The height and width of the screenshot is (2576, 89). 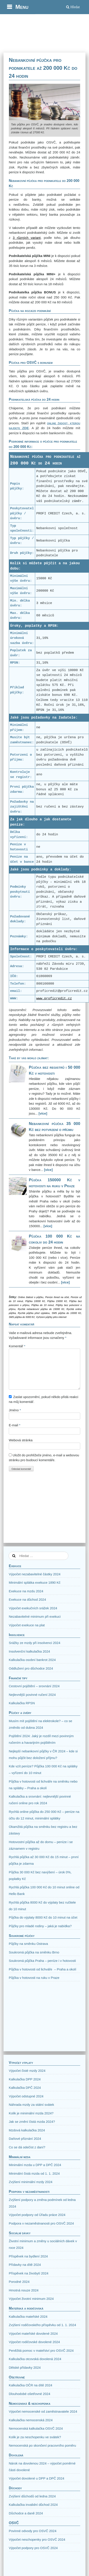 What do you see at coordinates (33, 2507) in the screenshot?
I see `Kalkulačka invalidní důchod 2024` at bounding box center [33, 2507].